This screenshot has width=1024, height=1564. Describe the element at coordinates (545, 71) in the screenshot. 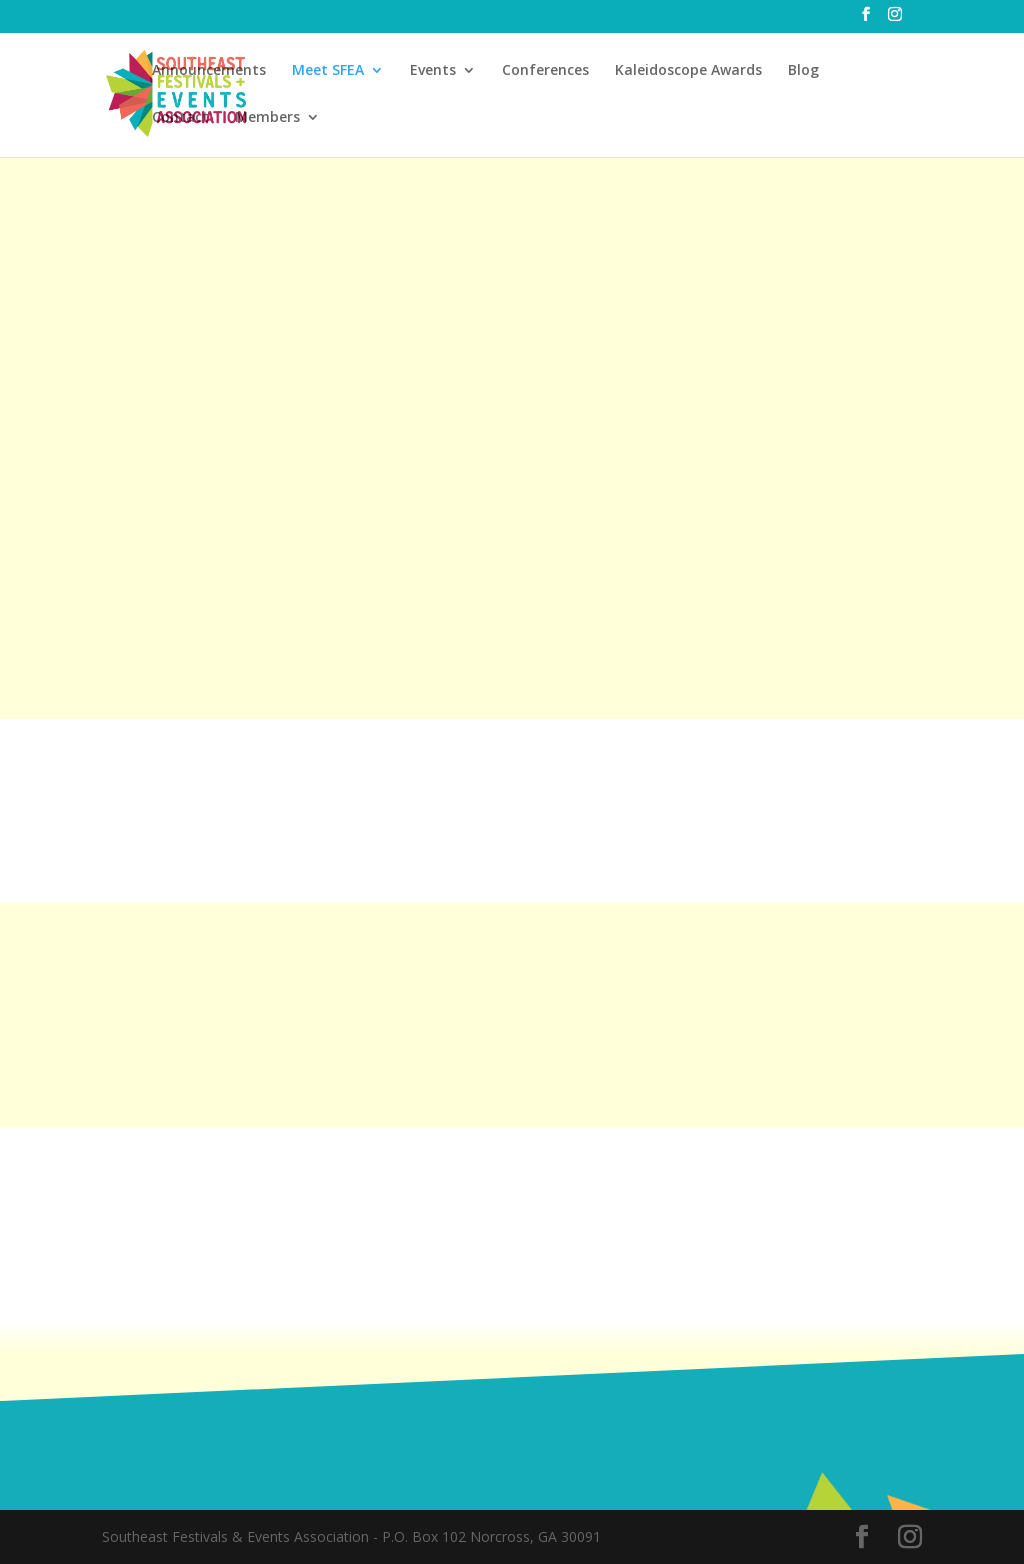

I see `Conferences` at that location.